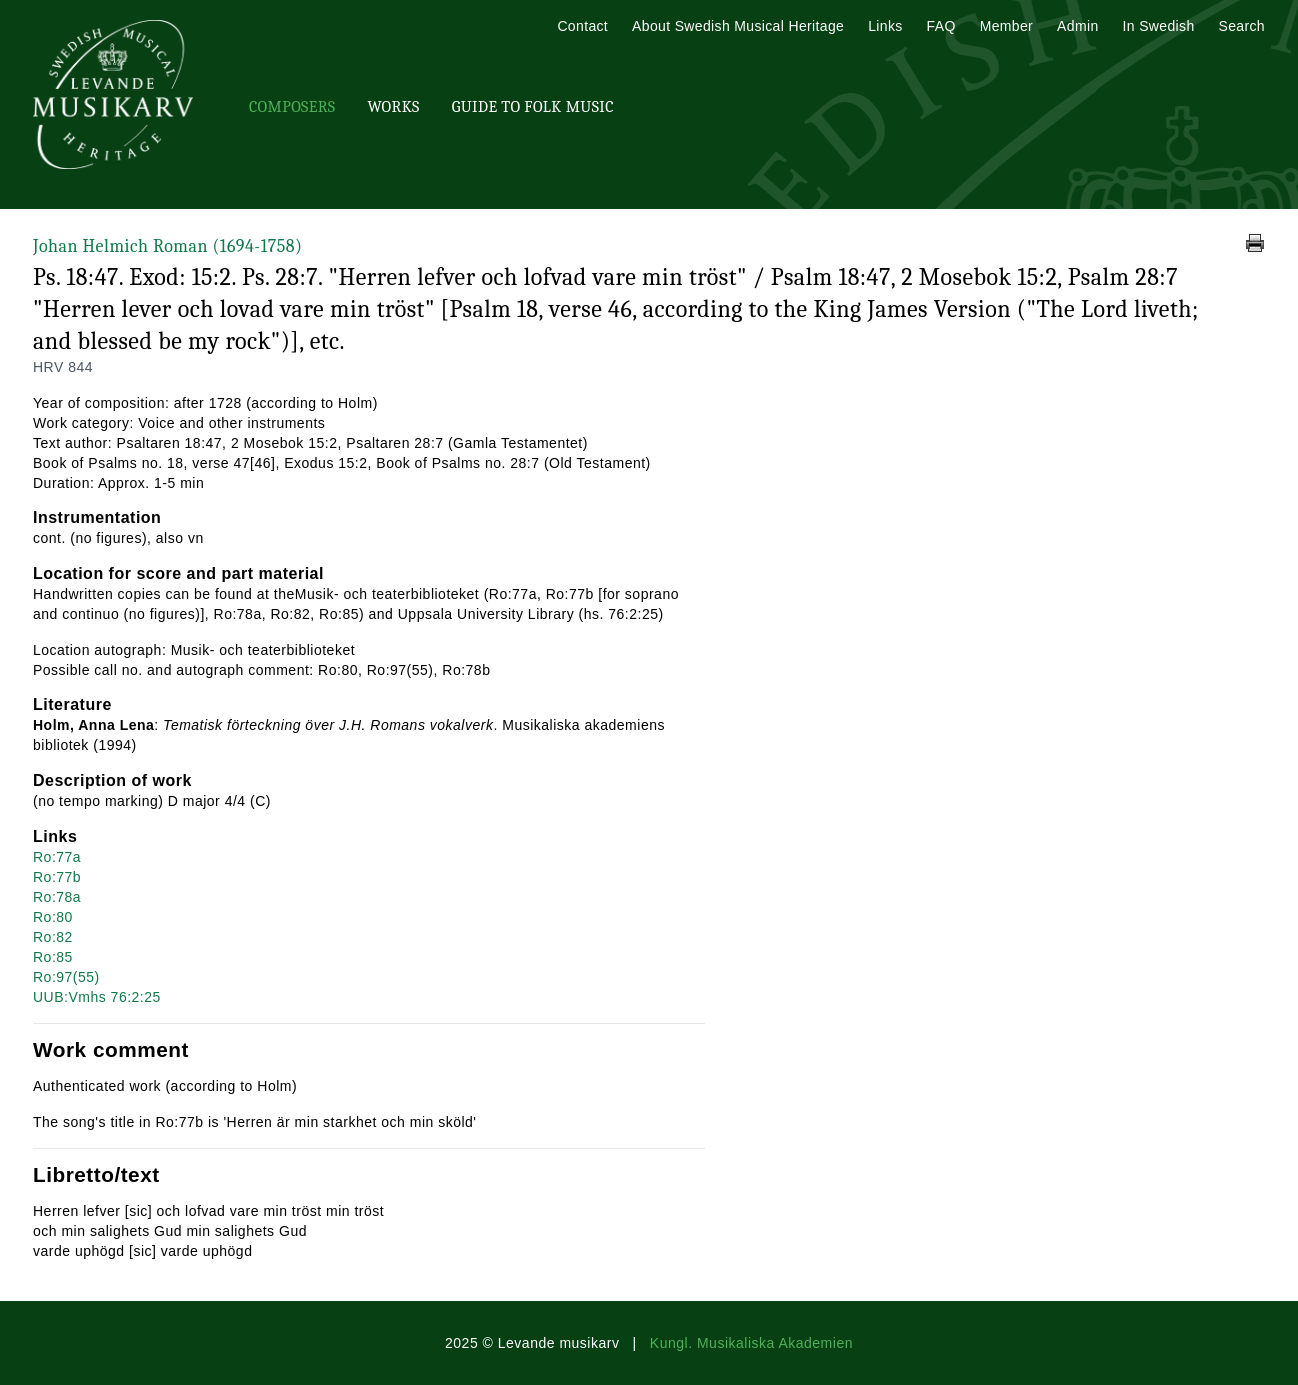 This screenshot has width=1298, height=1385. Describe the element at coordinates (393, 107) in the screenshot. I see `Works` at that location.